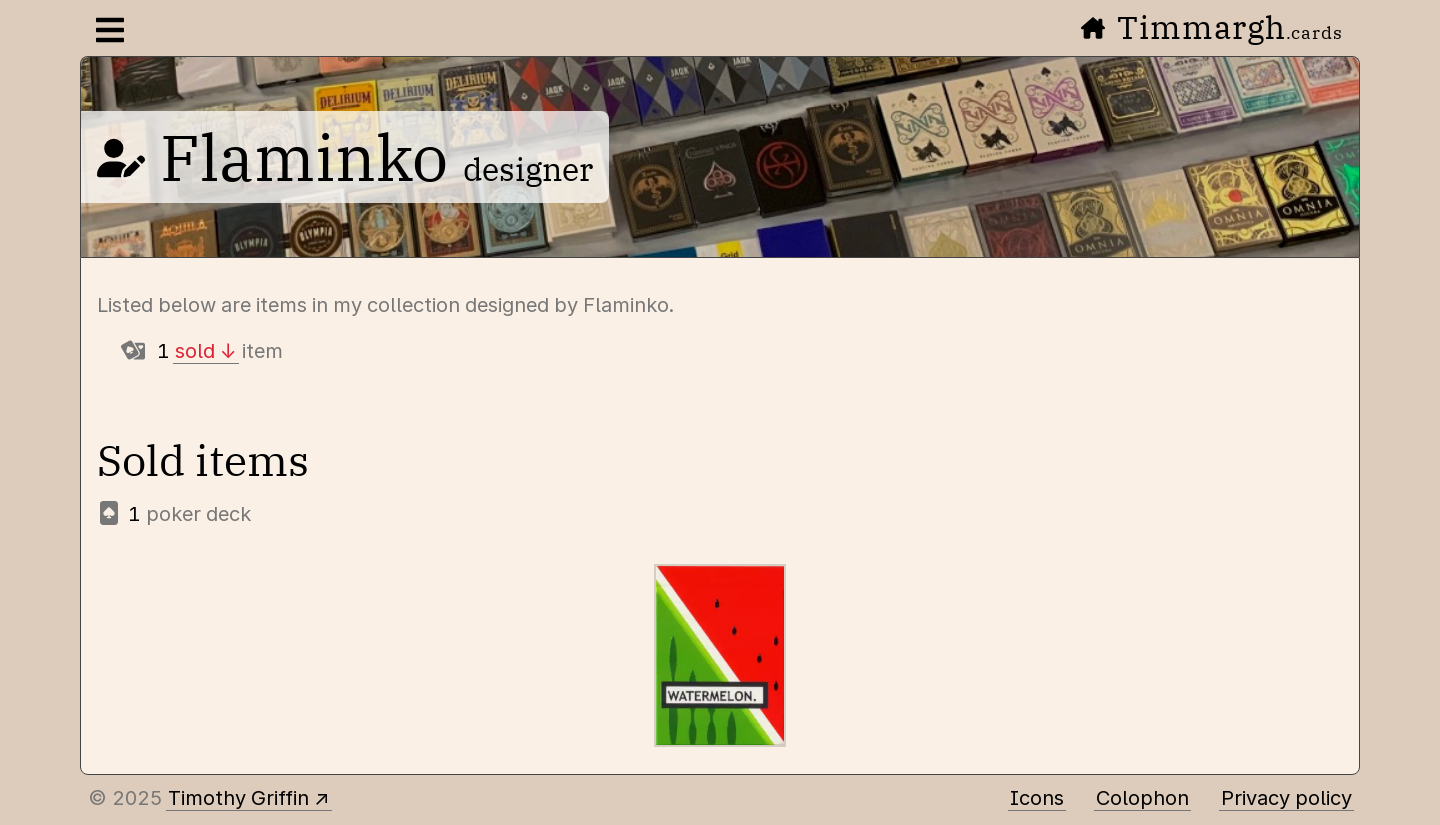 The image size is (1440, 825). Describe the element at coordinates (195, 351) in the screenshot. I see `sold` at that location.